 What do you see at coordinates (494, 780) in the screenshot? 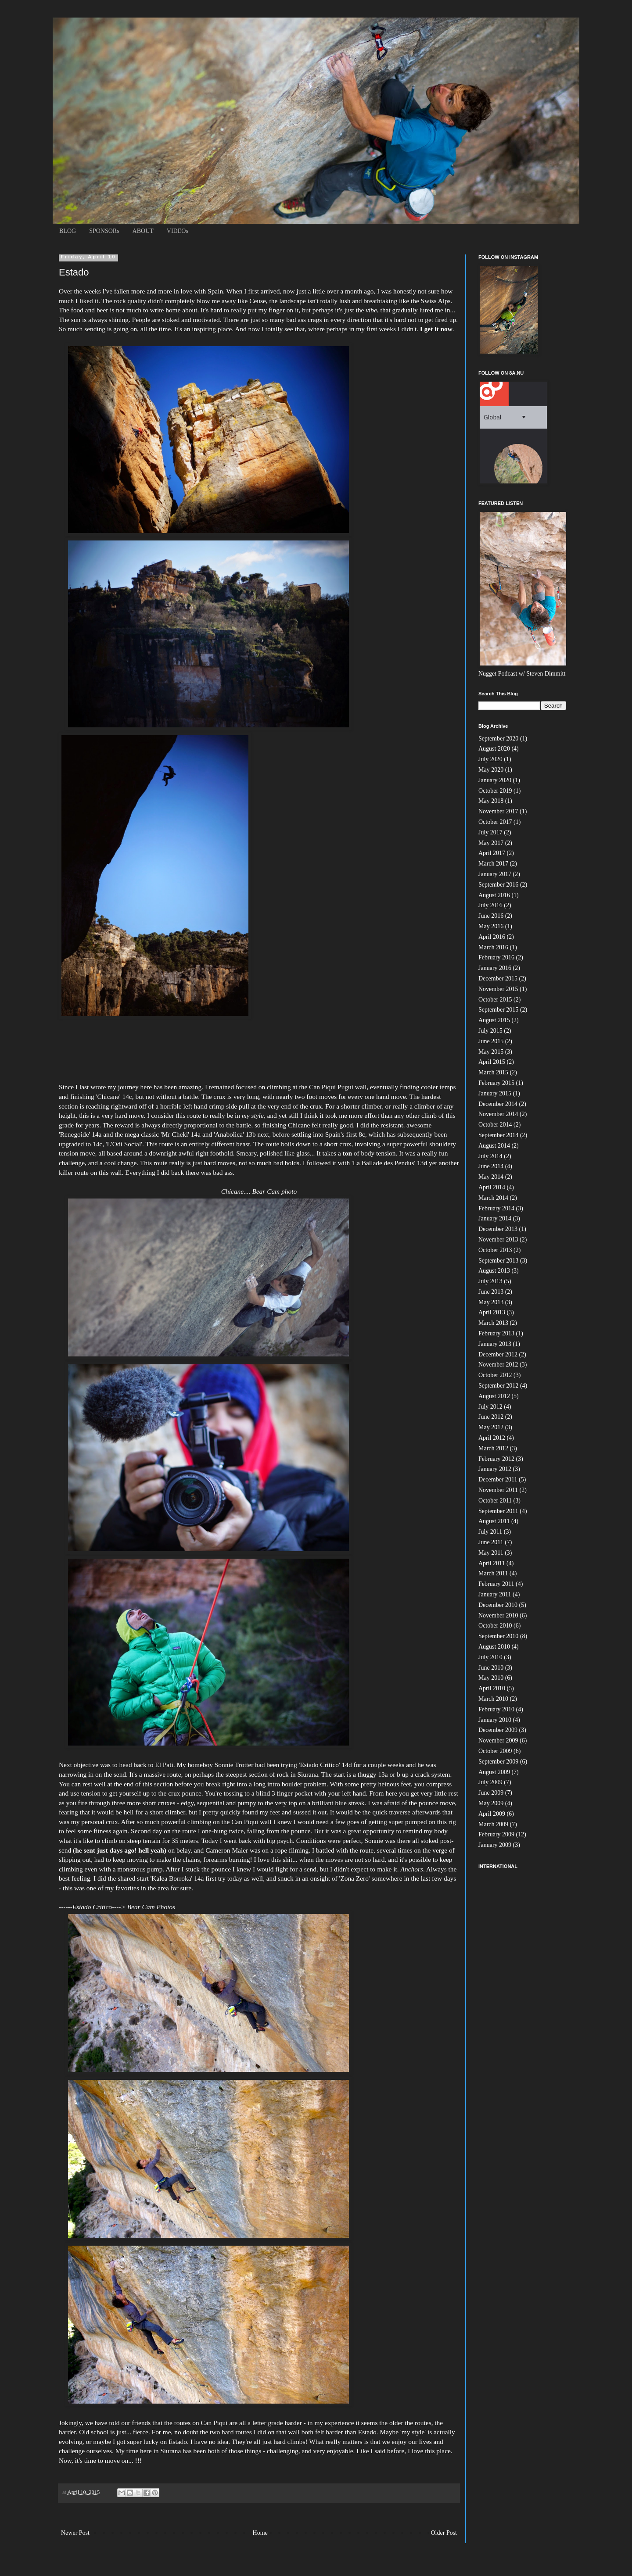
I see `January 2020` at bounding box center [494, 780].